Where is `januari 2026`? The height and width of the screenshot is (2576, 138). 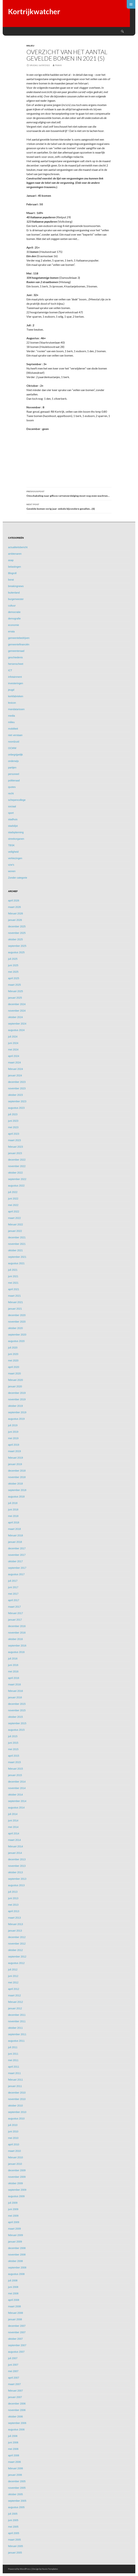 januari 2026 is located at coordinates (15, 920).